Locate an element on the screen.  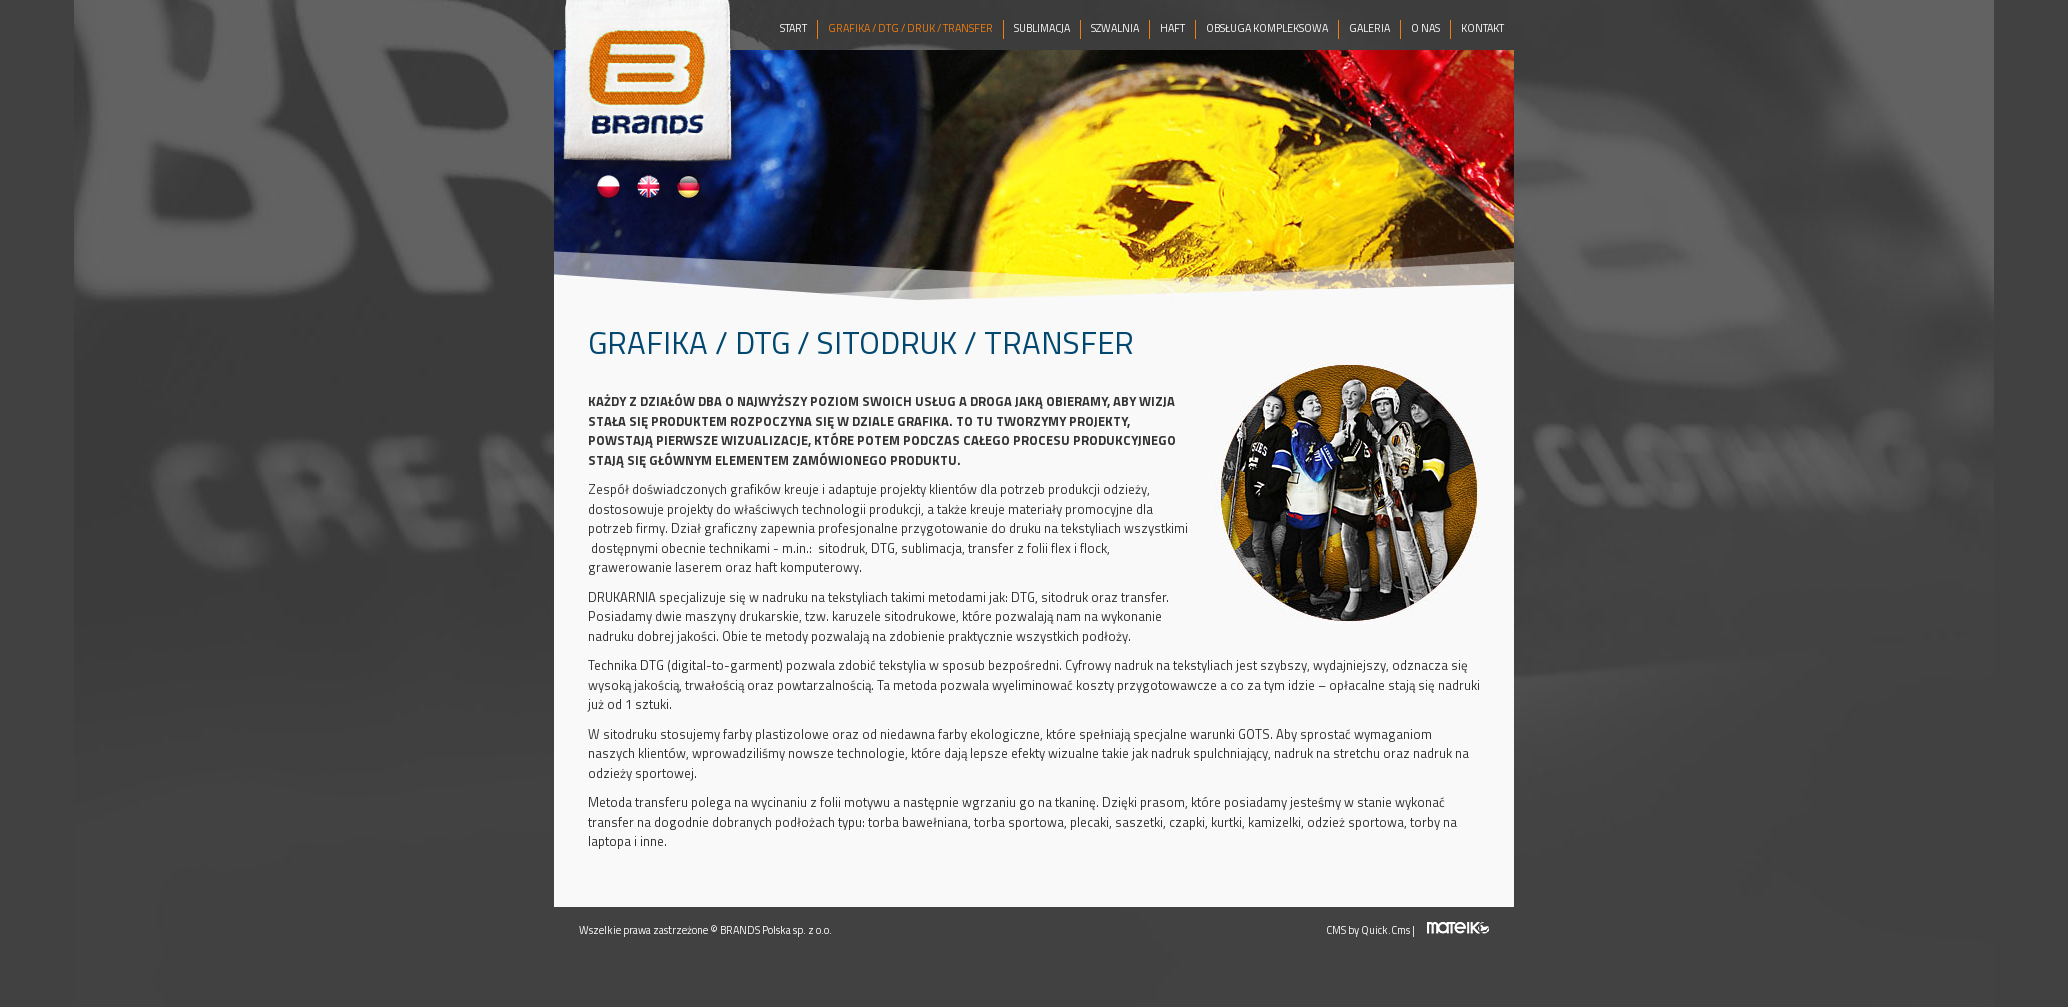
GALERIA is located at coordinates (1369, 28).